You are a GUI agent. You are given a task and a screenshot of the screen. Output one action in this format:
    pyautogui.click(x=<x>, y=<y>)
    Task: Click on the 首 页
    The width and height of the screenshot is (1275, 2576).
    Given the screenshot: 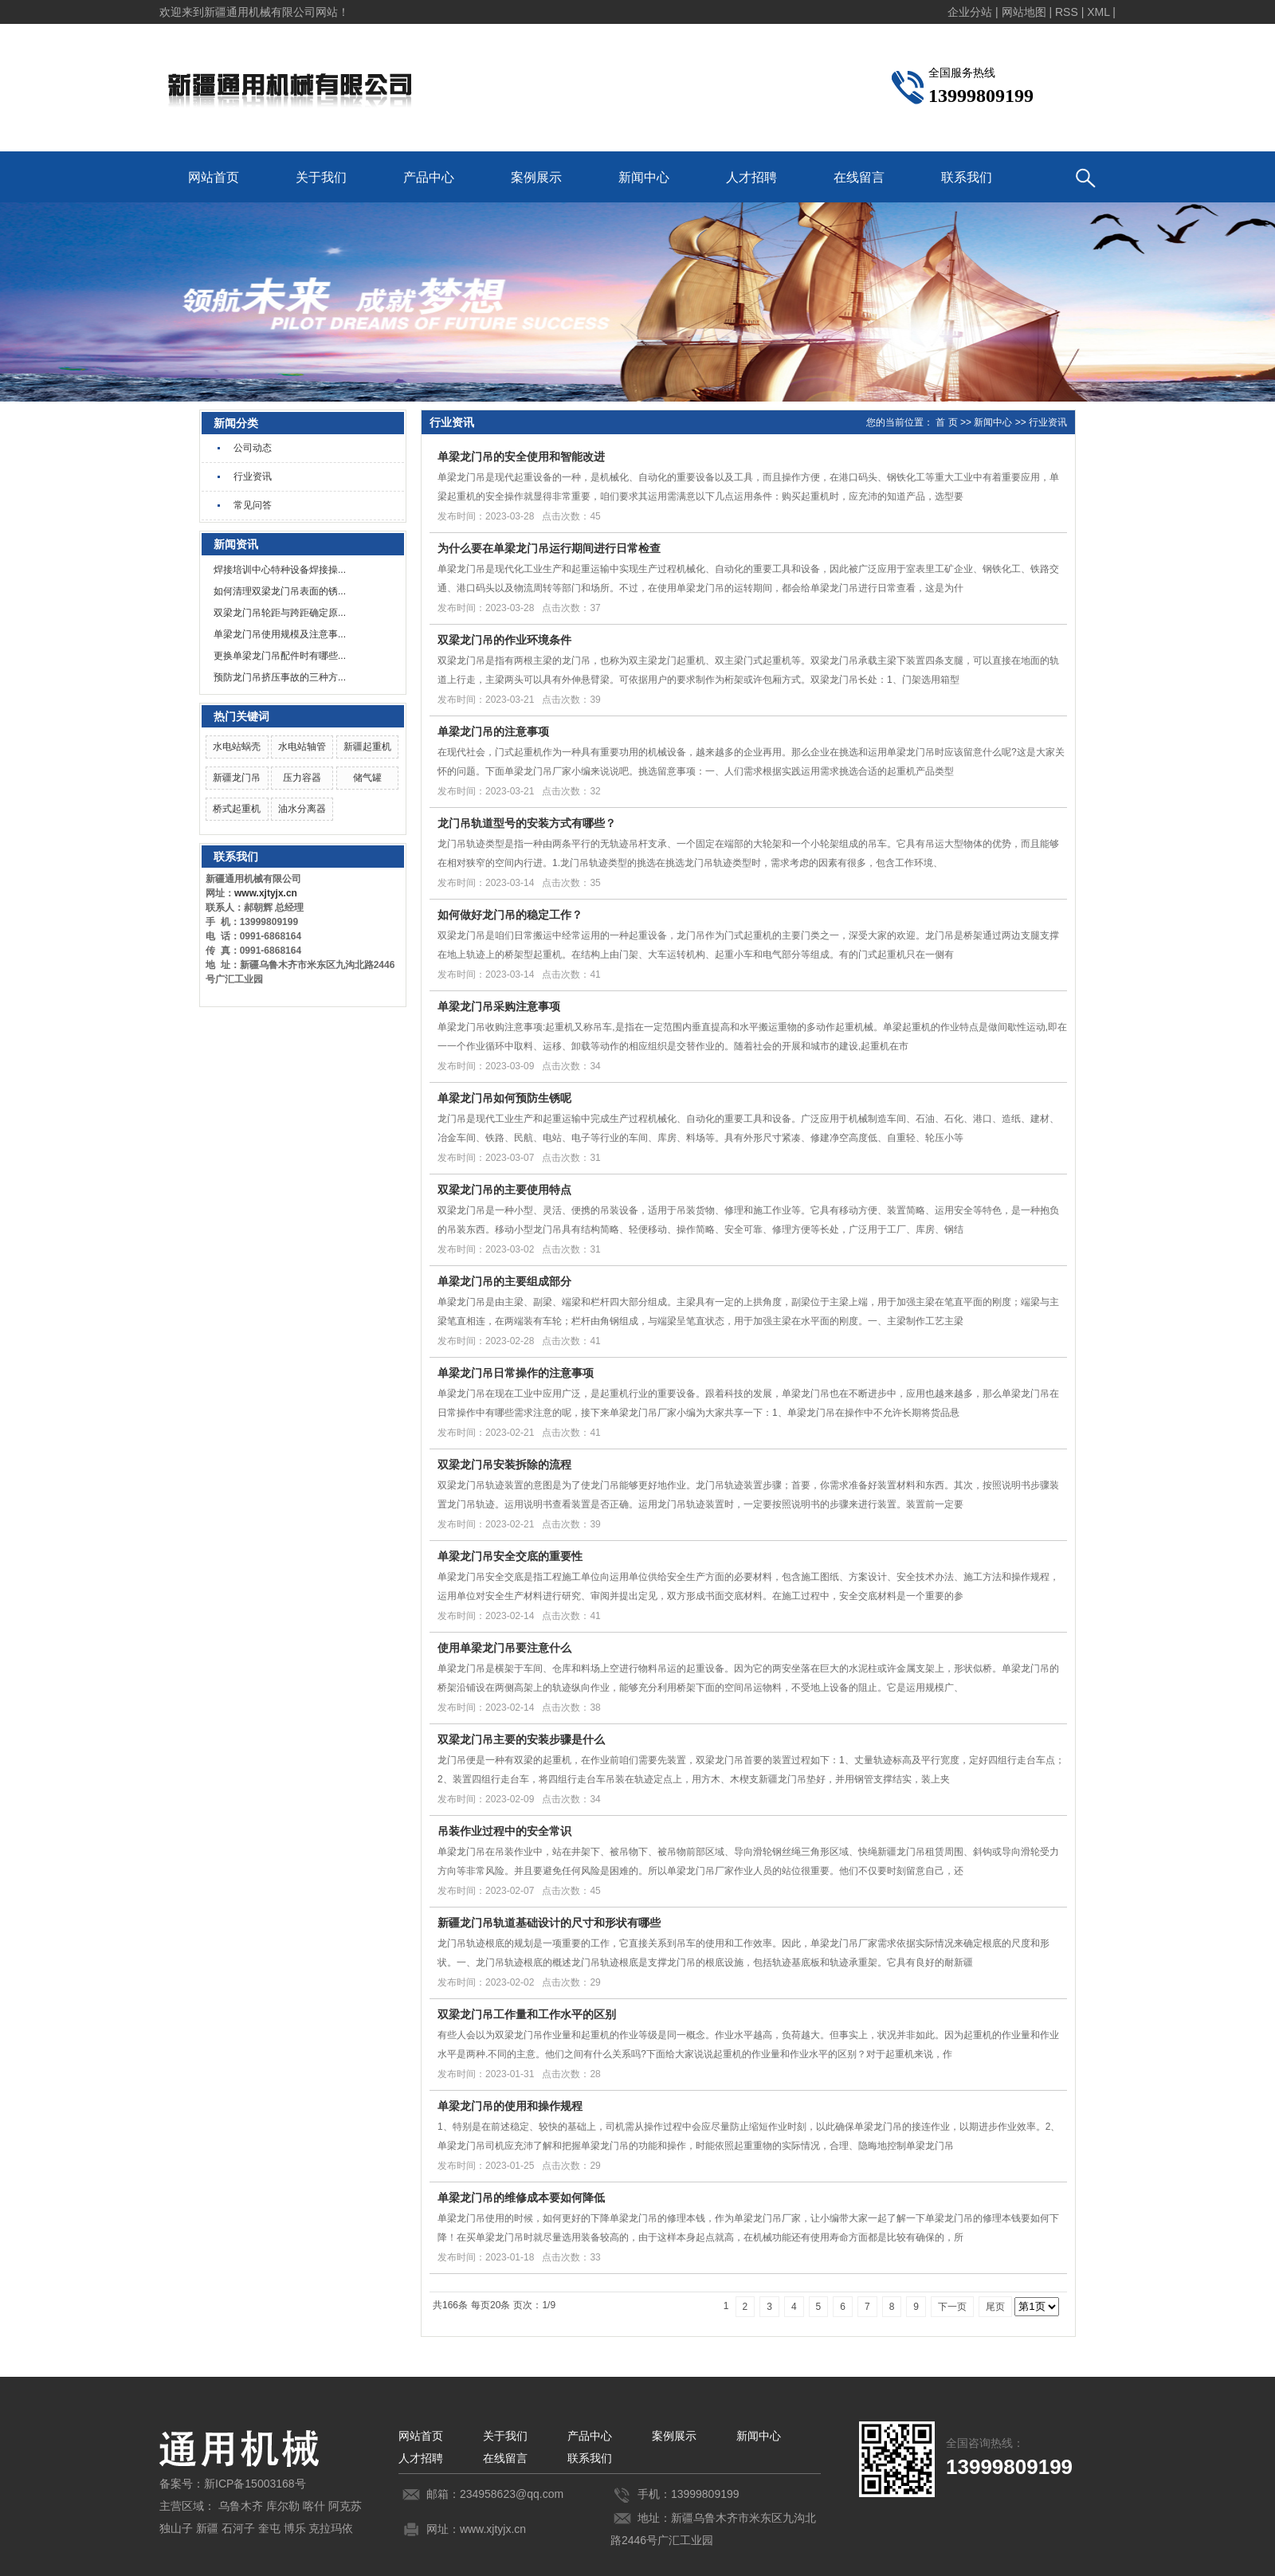 What is the action you would take?
    pyautogui.click(x=946, y=422)
    